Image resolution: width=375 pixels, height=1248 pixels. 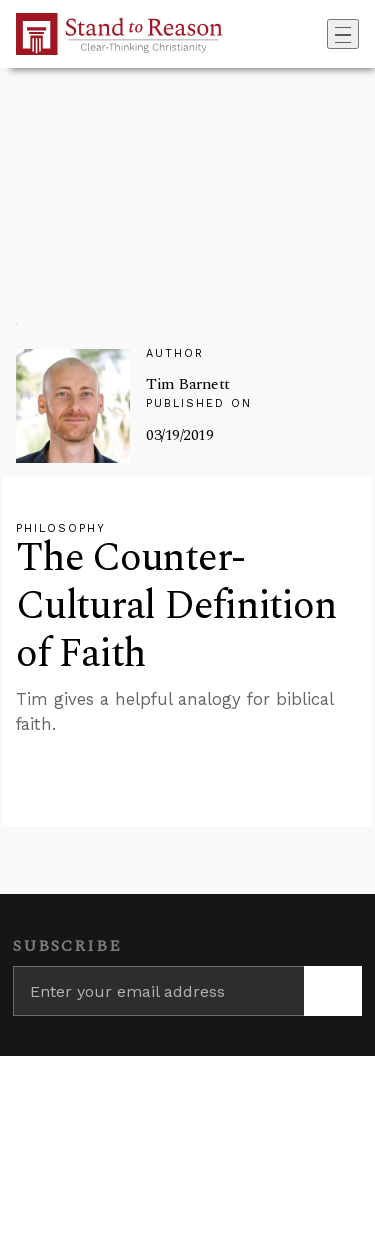 I want to click on [Toggle navigation], so click(x=343, y=34).